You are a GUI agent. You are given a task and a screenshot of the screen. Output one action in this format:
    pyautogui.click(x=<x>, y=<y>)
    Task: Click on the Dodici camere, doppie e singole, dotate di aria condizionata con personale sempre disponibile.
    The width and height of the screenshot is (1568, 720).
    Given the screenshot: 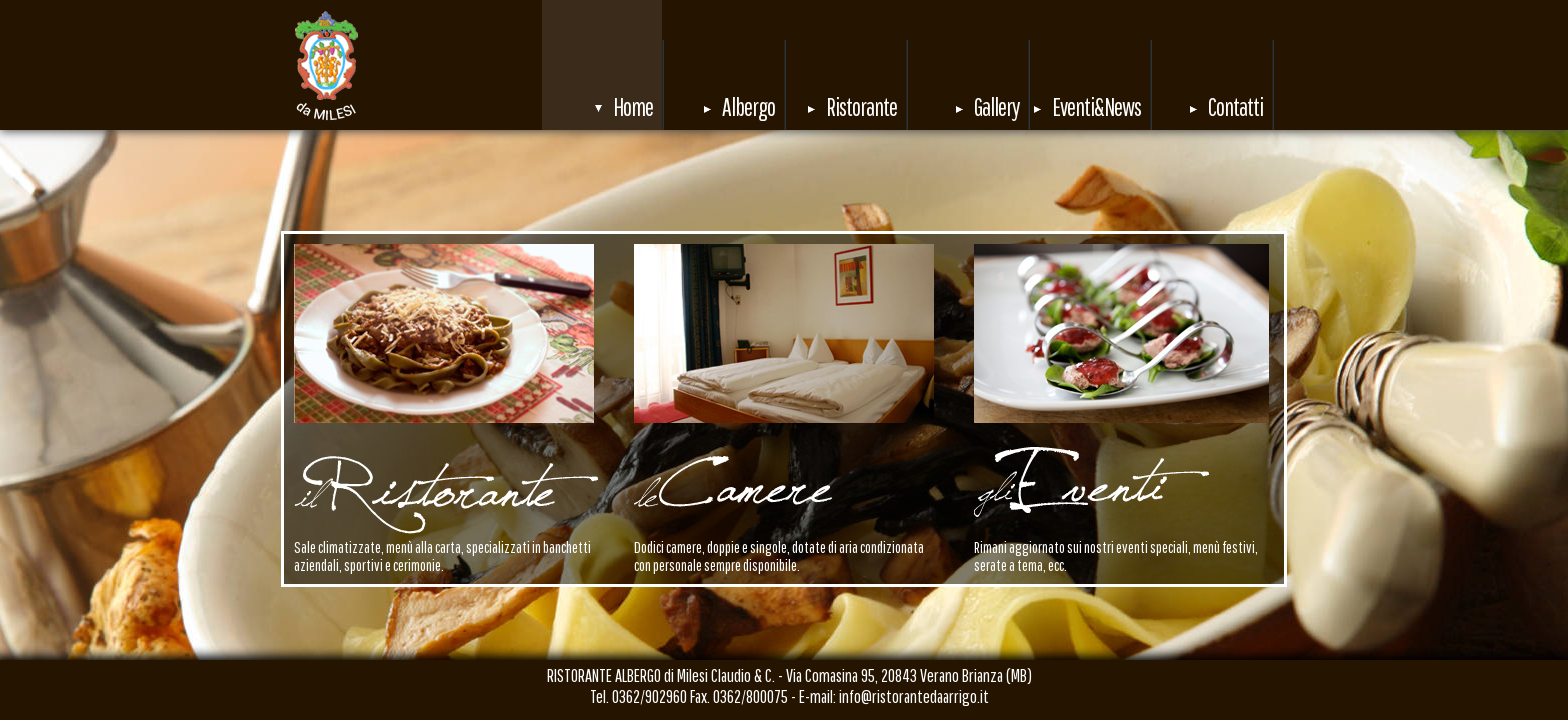 What is the action you would take?
    pyautogui.click(x=779, y=556)
    